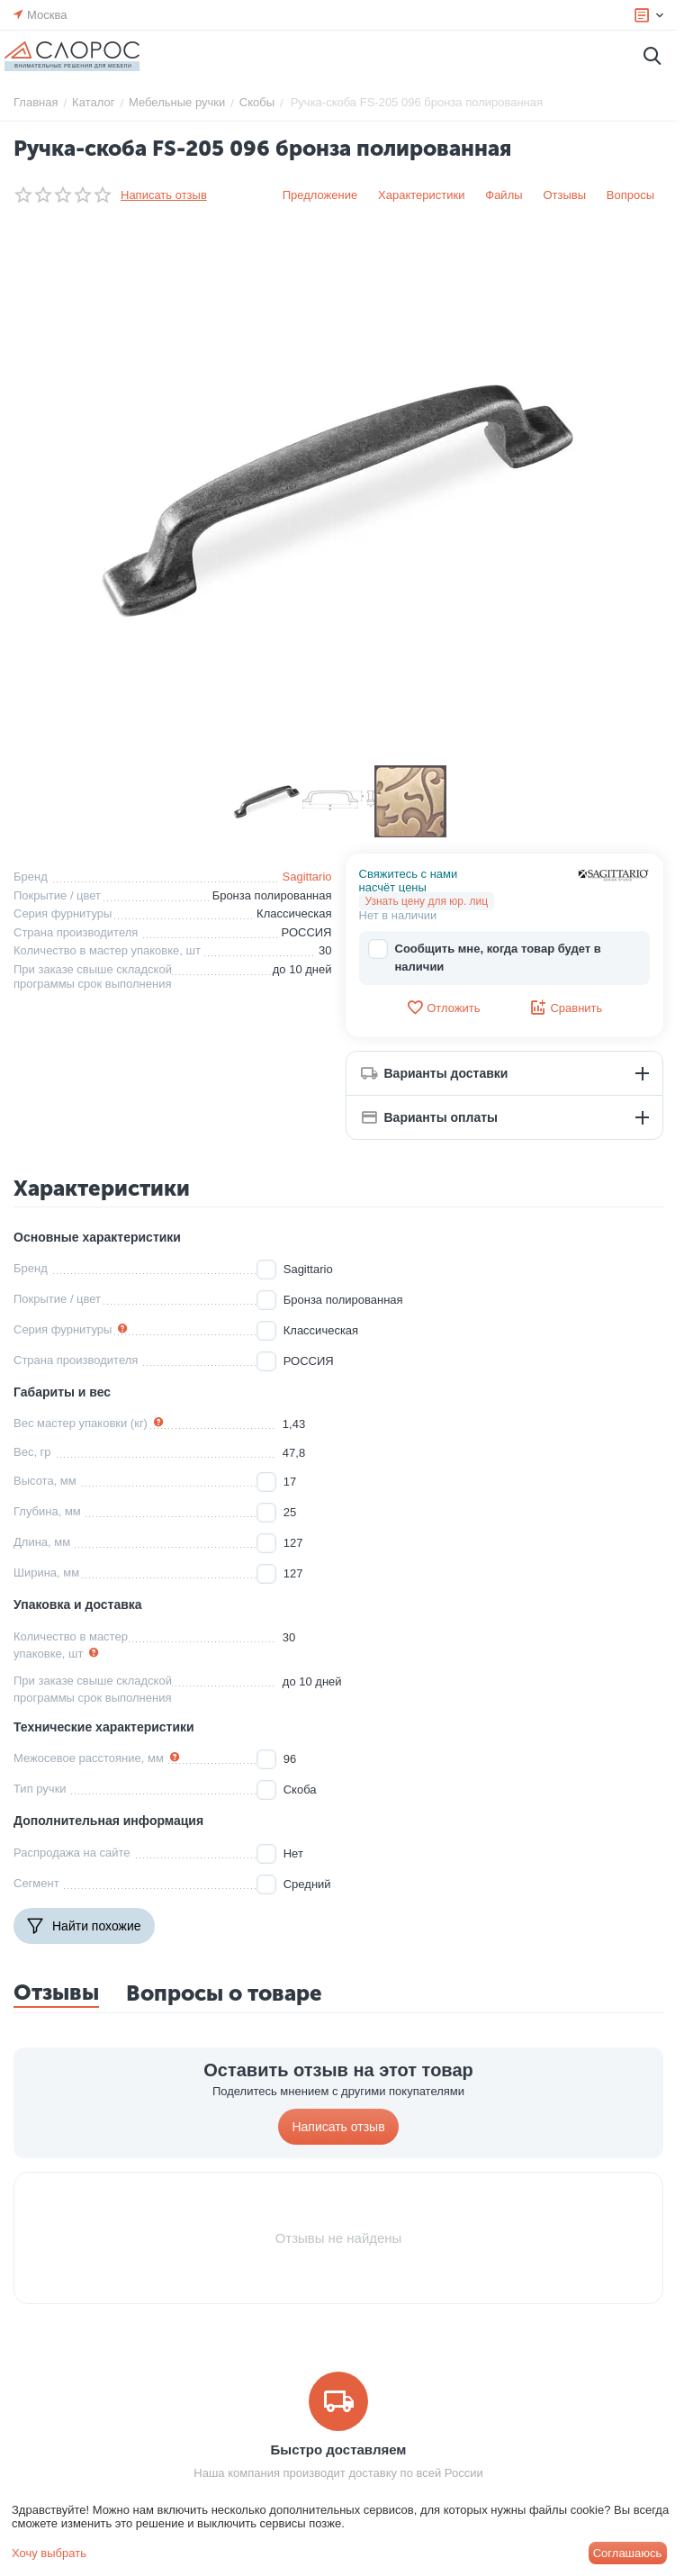 Image resolution: width=684 pixels, height=2576 pixels. Describe the element at coordinates (565, 1008) in the screenshot. I see `Сравнить` at that location.